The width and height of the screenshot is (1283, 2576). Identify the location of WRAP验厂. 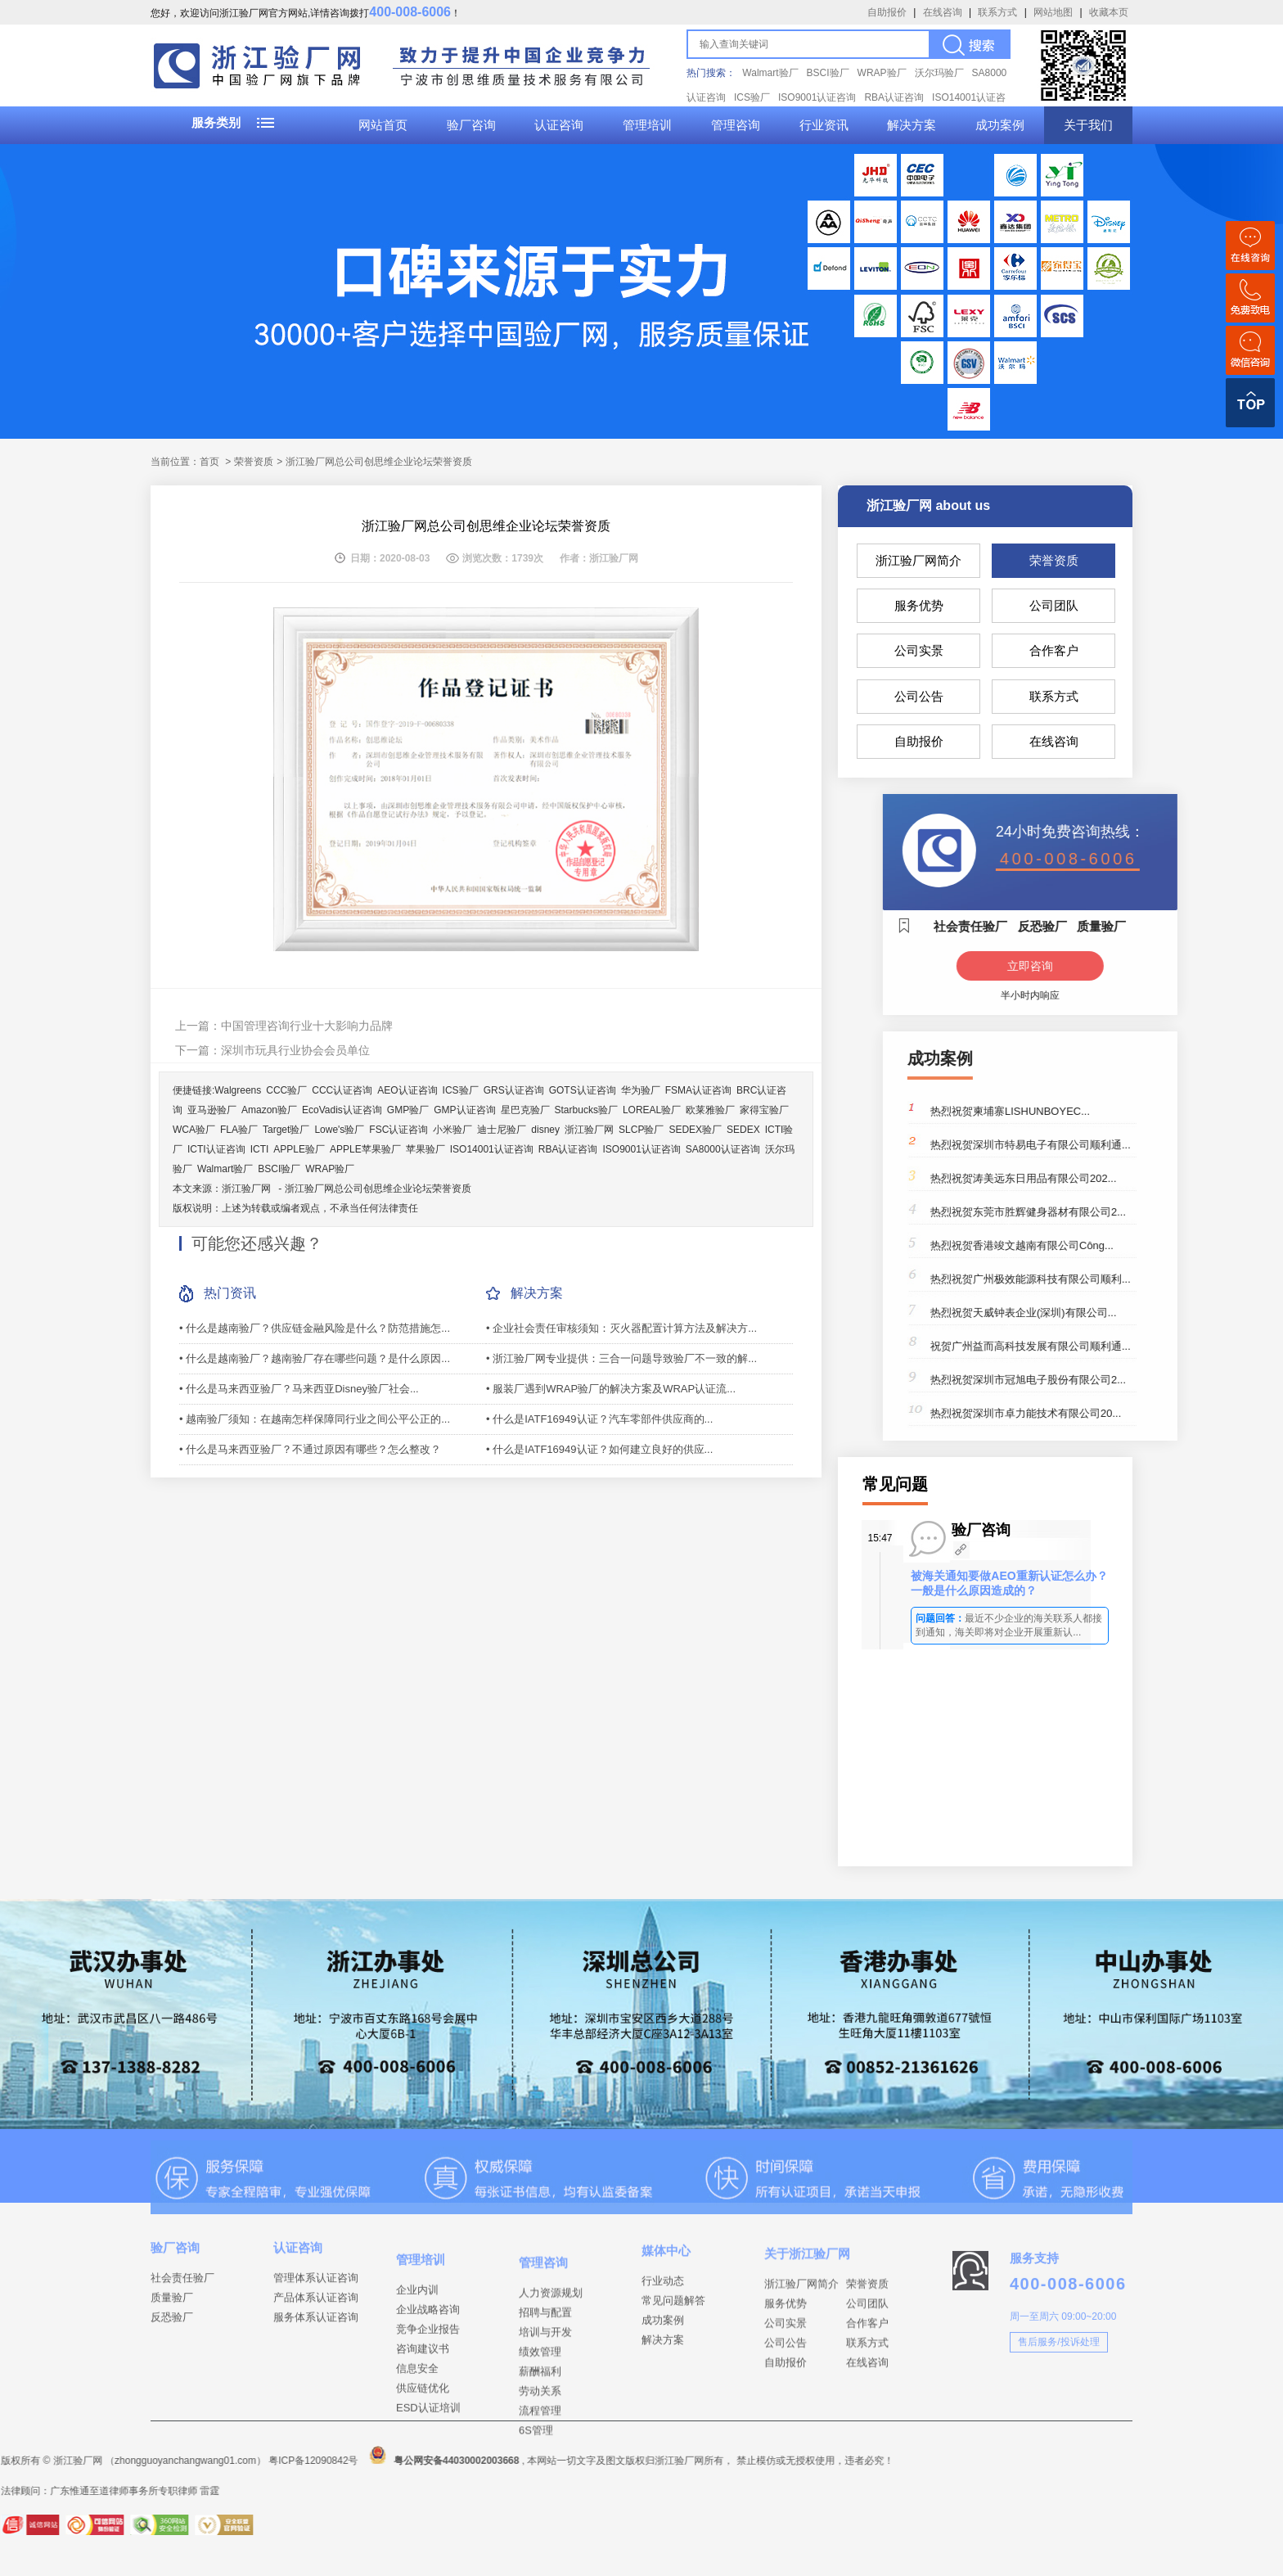
(882, 73).